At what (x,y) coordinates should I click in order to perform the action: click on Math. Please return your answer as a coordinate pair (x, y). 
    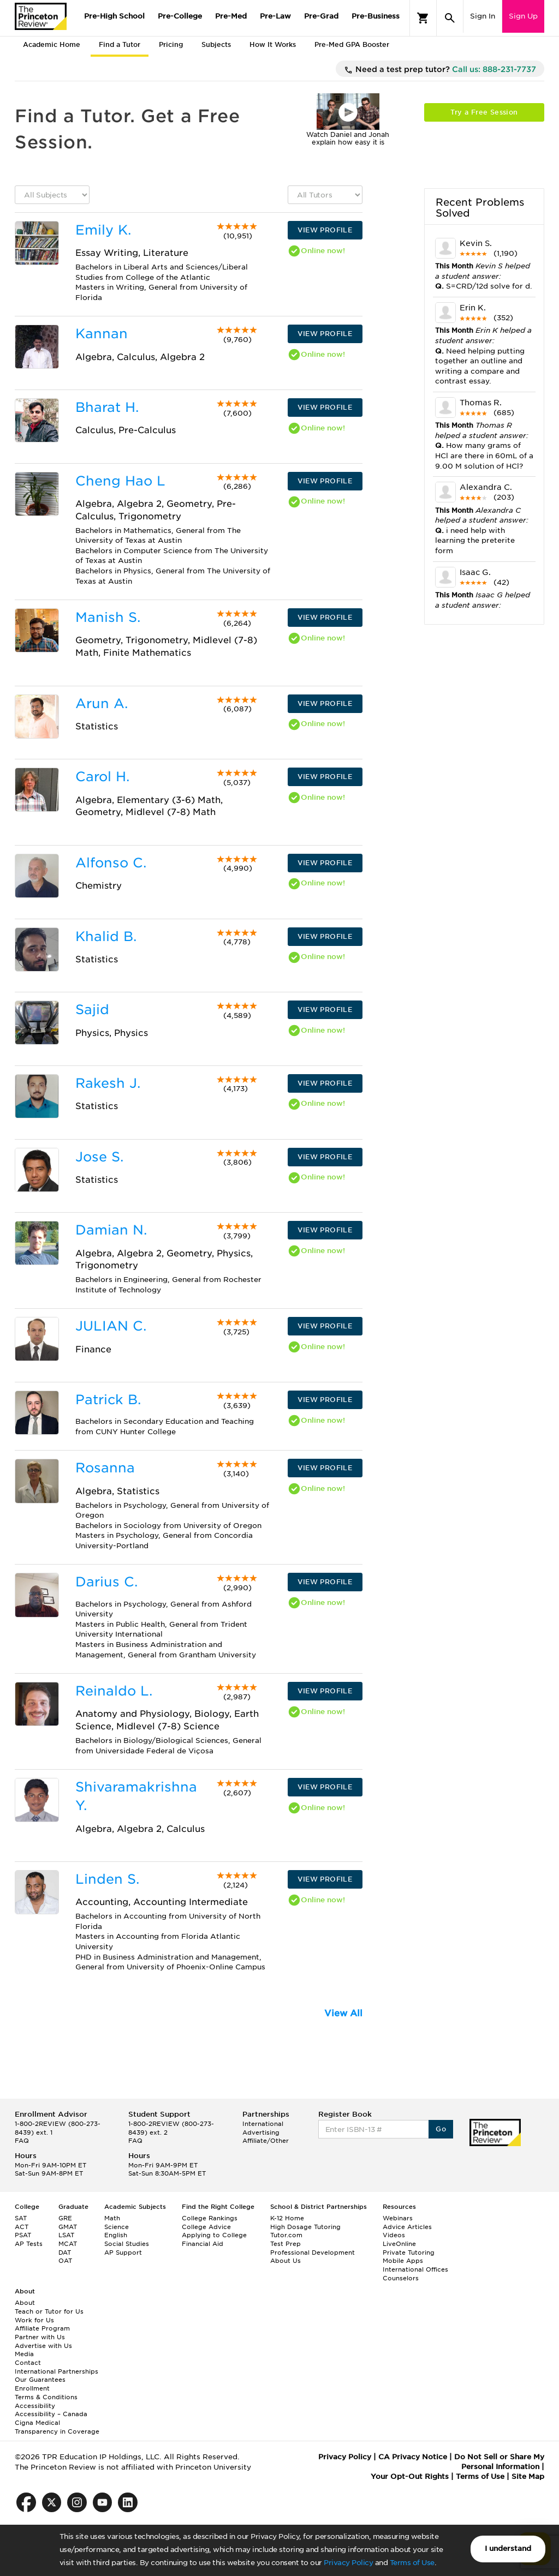
    Looking at the image, I should click on (112, 2218).